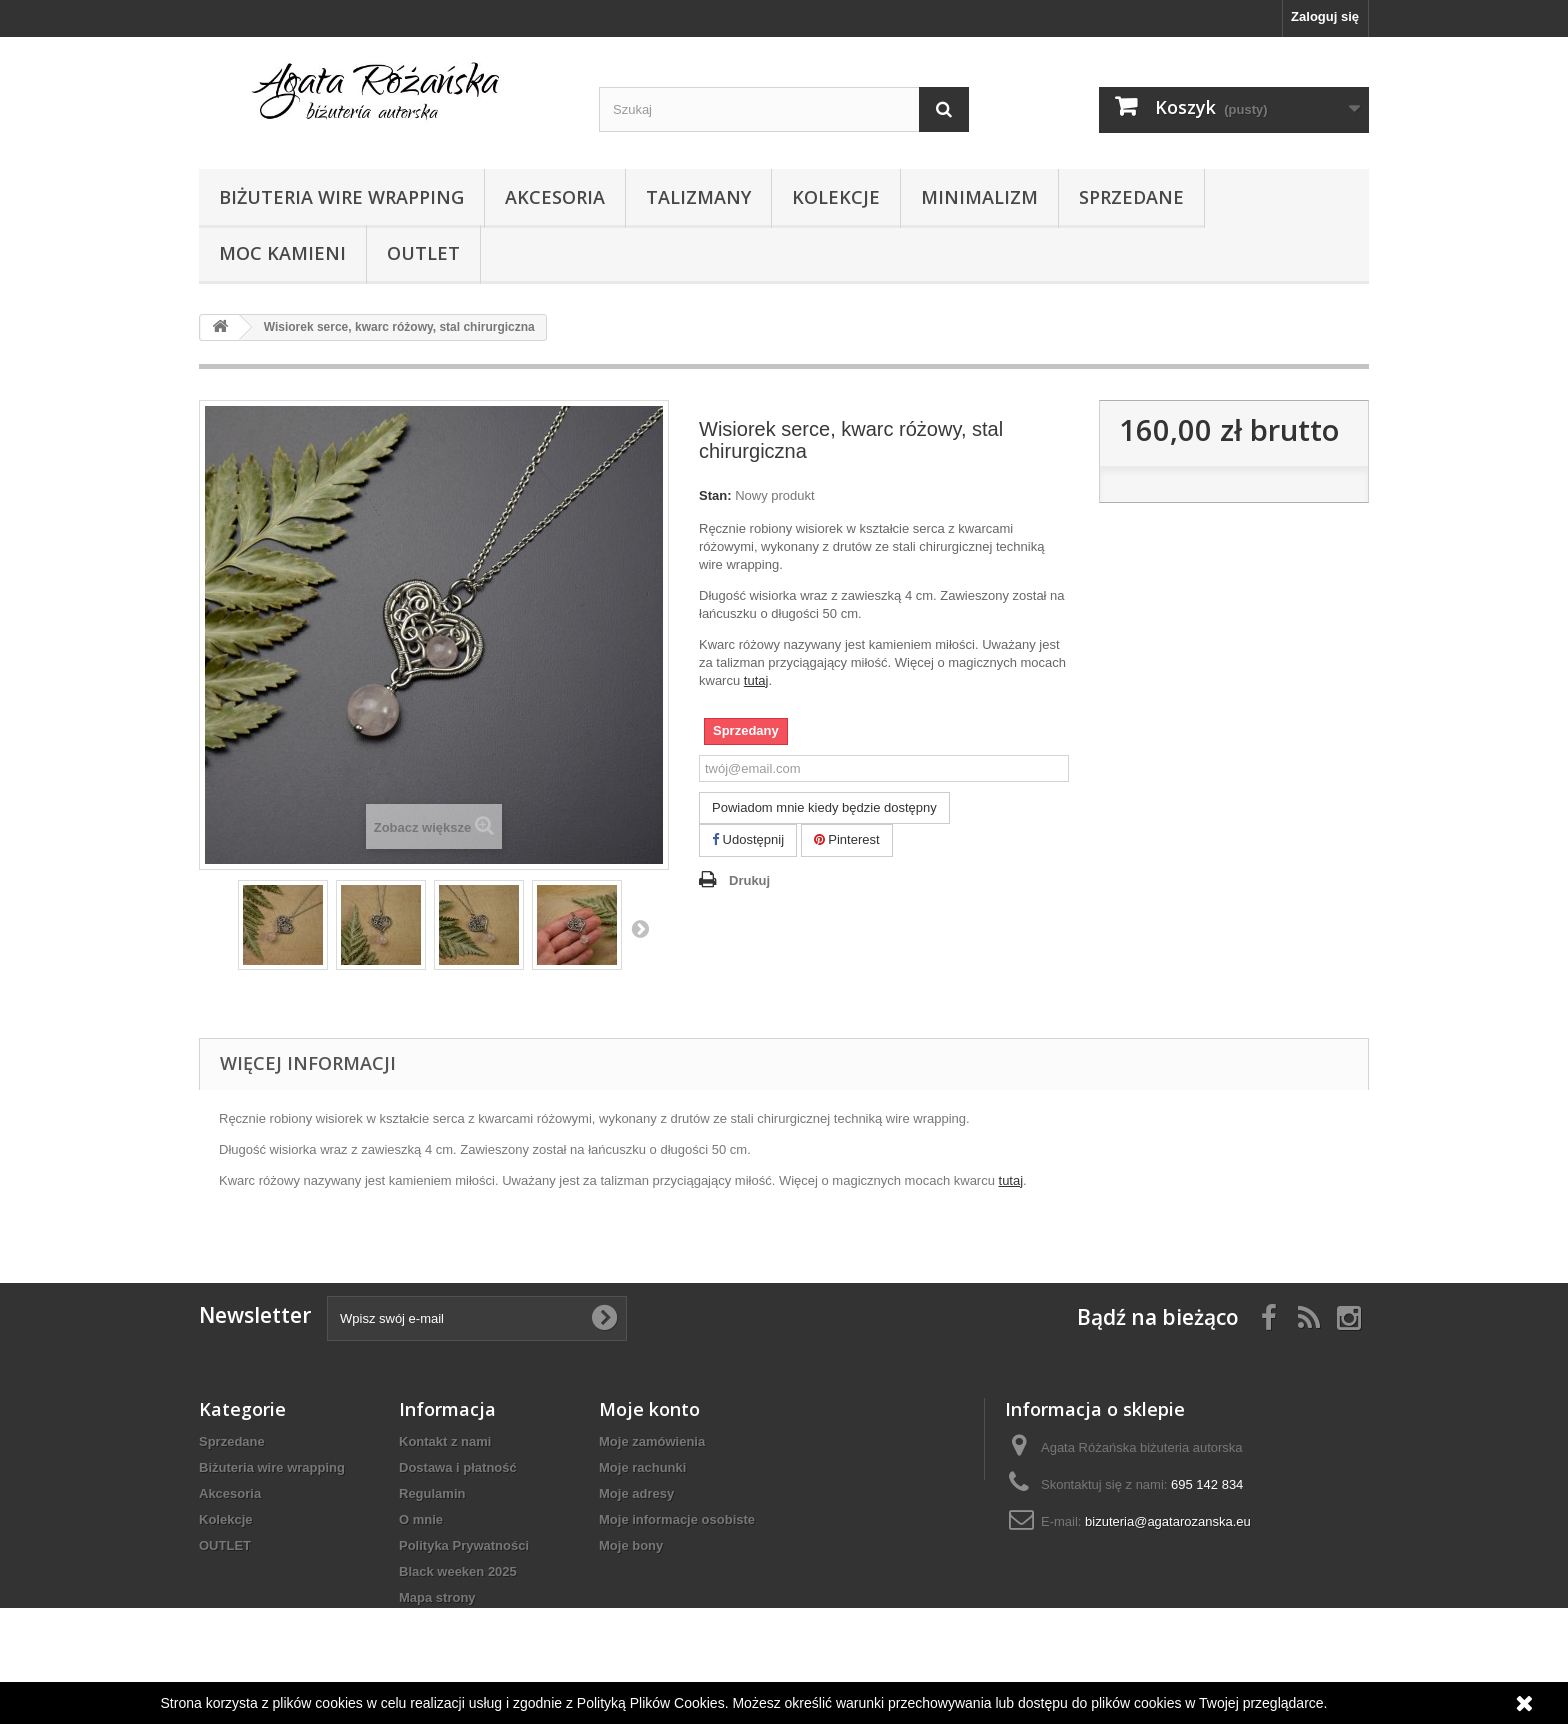 Image resolution: width=1568 pixels, height=1724 pixels. I want to click on Moje zamówienia, so click(652, 1441).